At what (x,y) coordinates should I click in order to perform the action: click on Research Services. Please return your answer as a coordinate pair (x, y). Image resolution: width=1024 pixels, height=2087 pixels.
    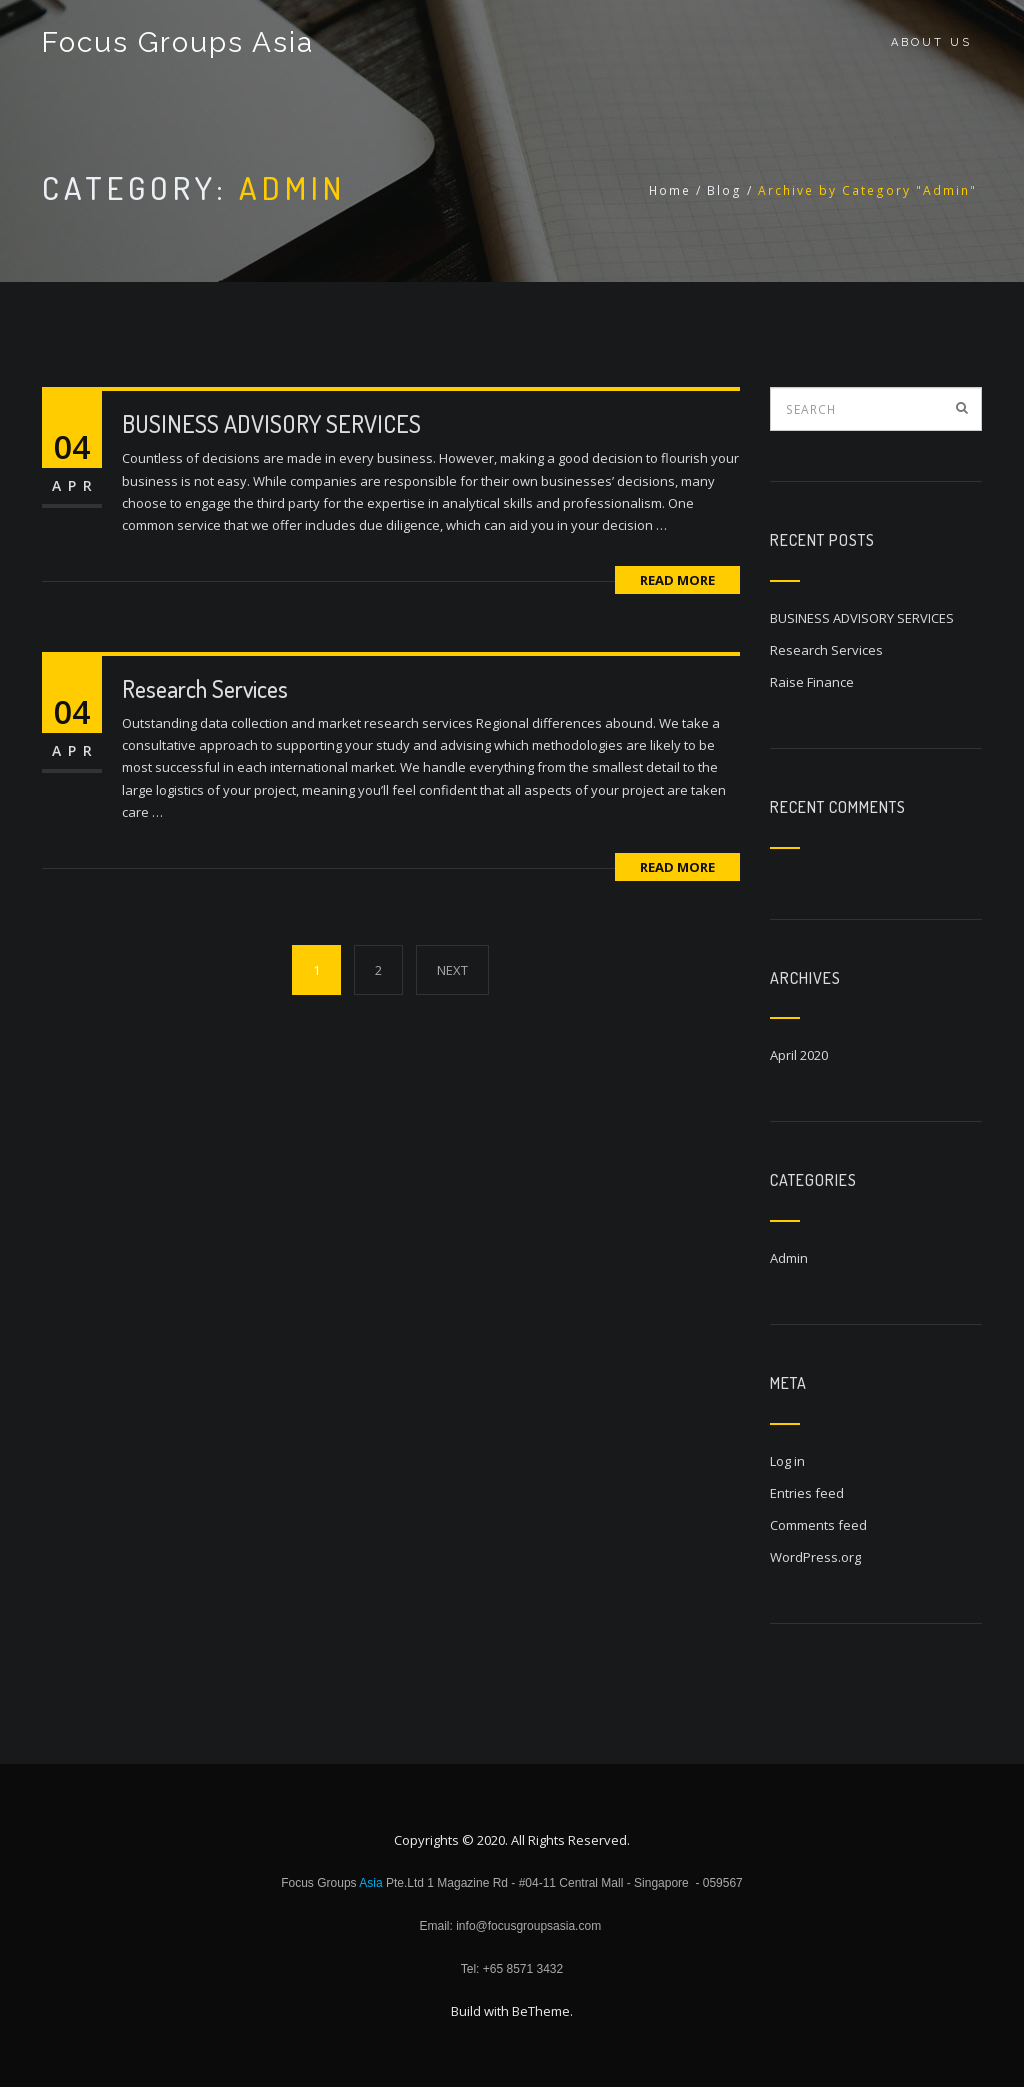
    Looking at the image, I should click on (205, 688).